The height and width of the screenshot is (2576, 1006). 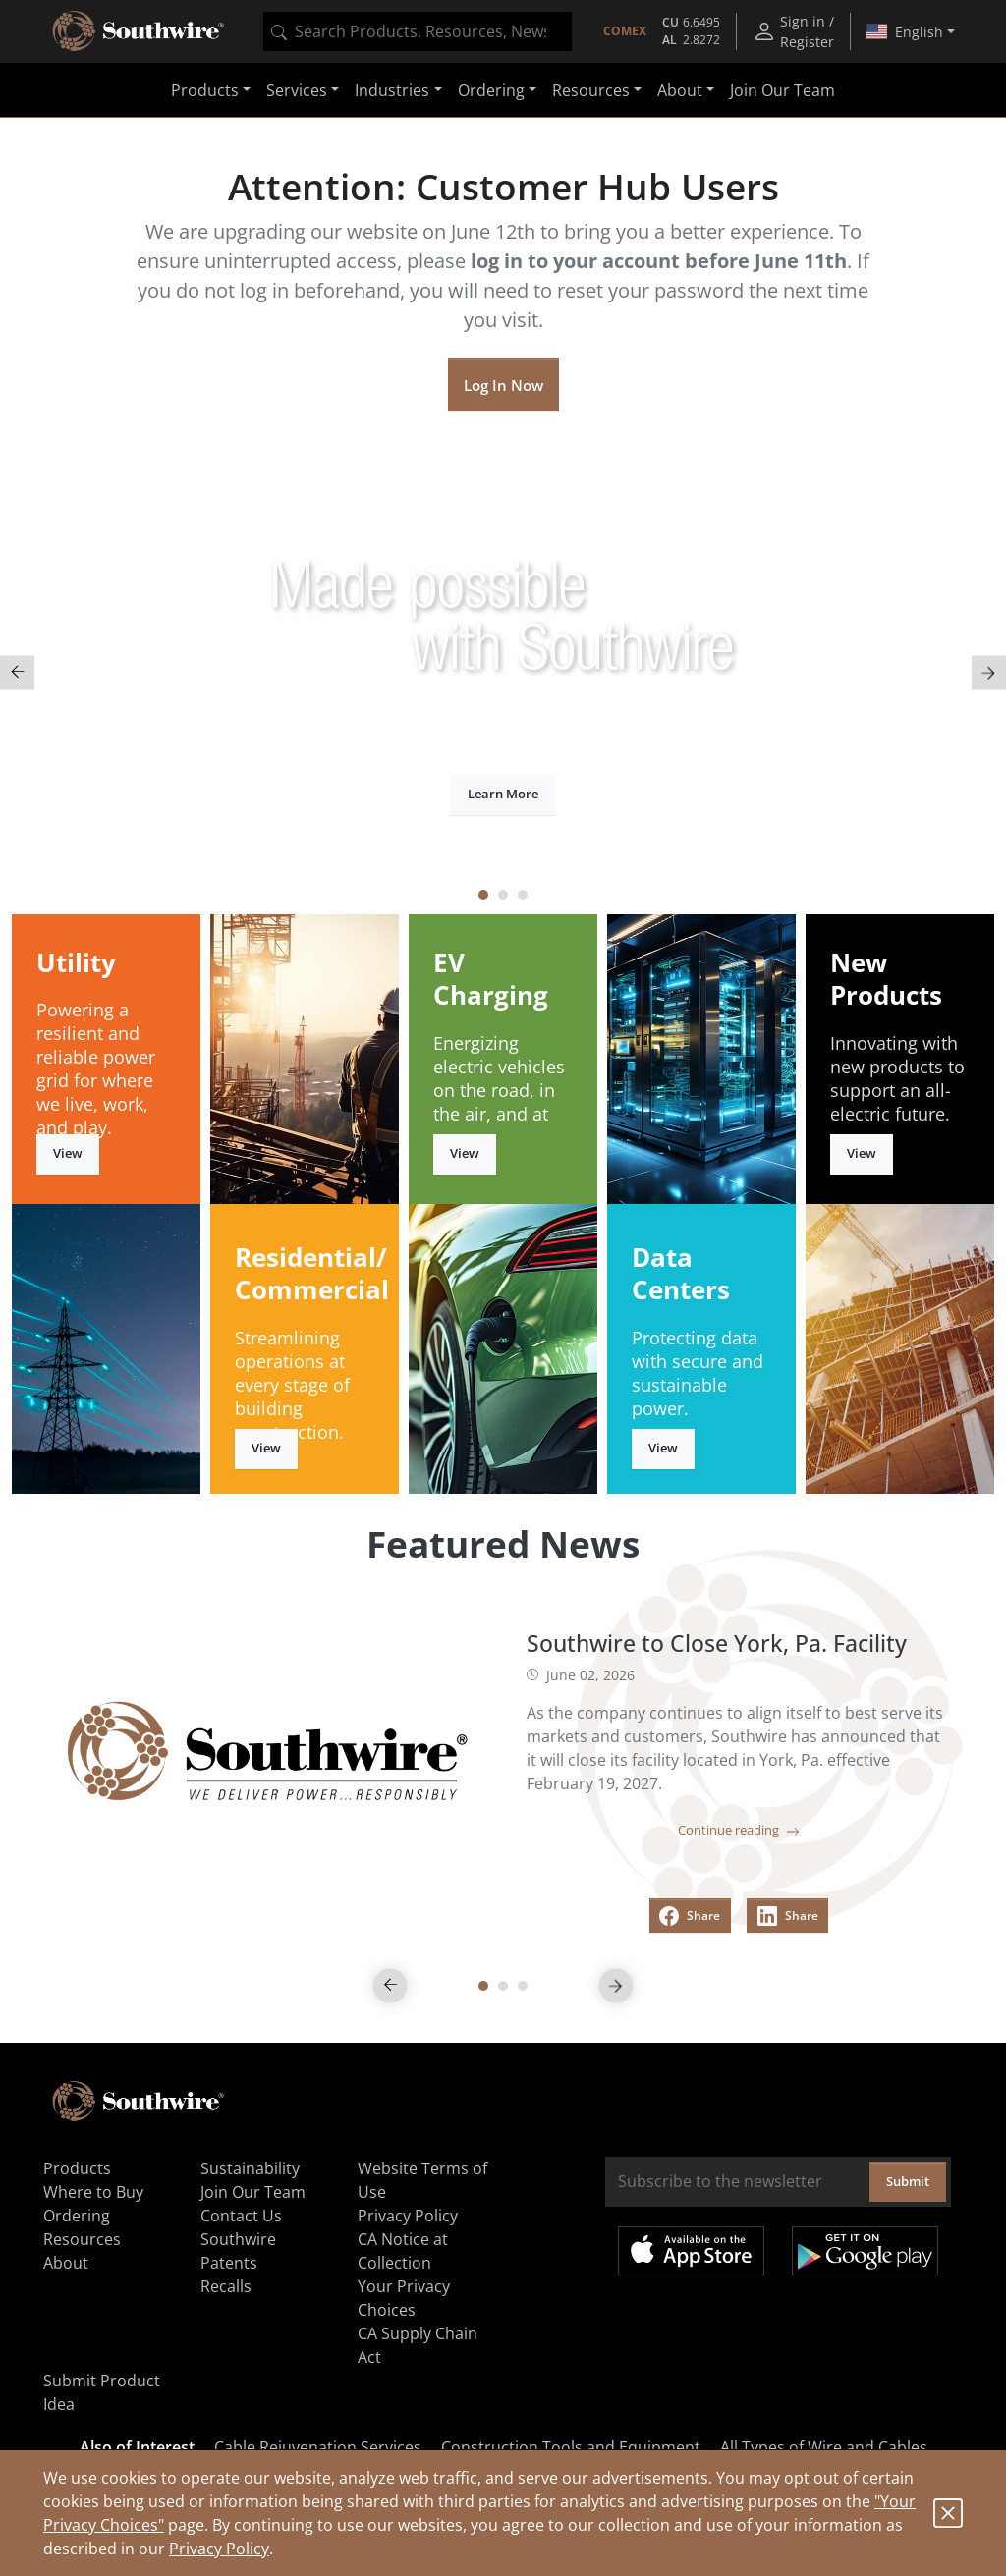 I want to click on Services [button], so click(x=296, y=90).